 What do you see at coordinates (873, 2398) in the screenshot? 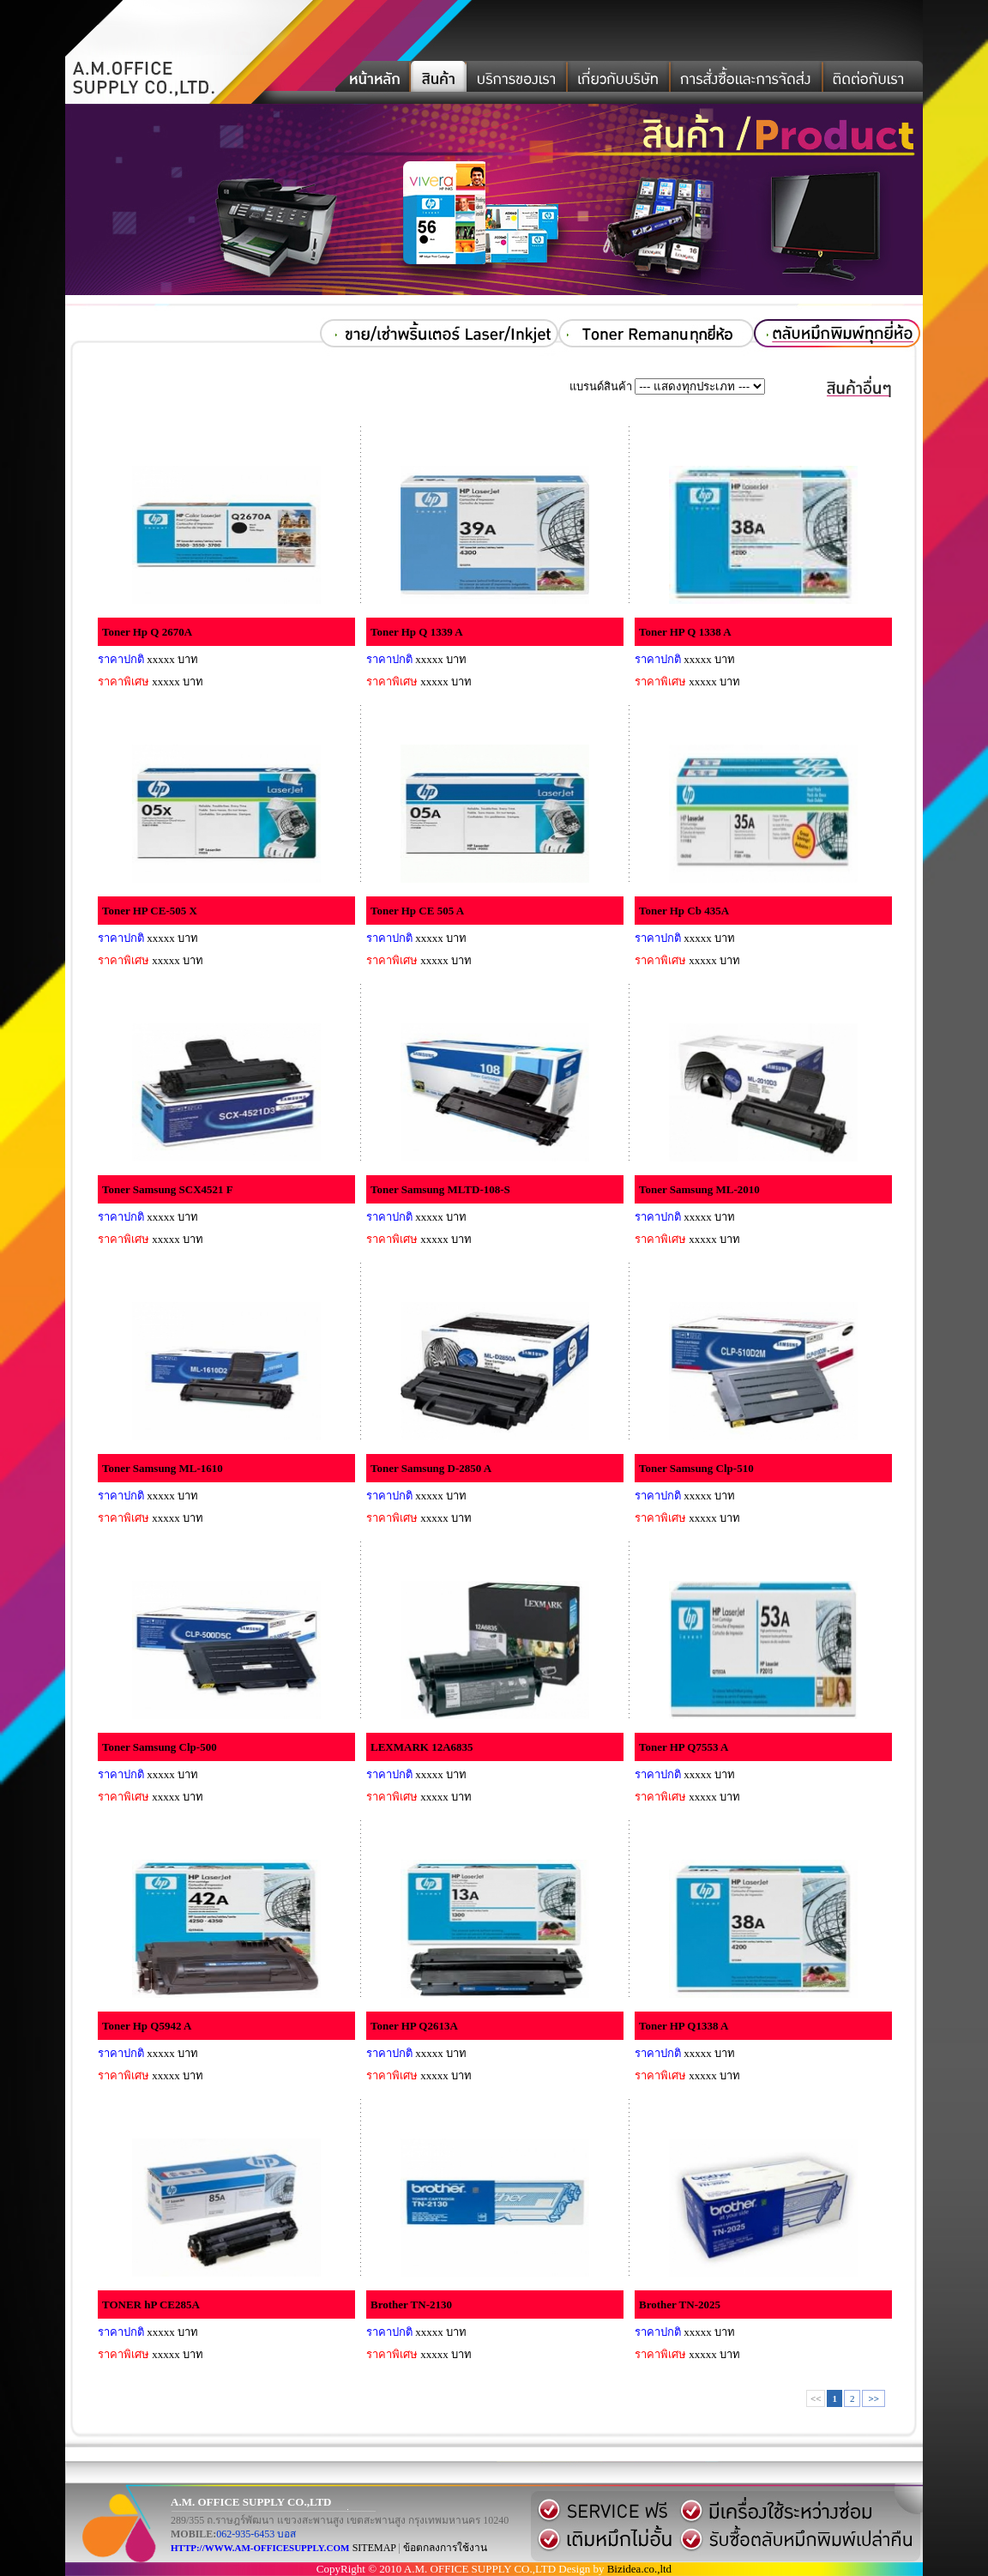
I see `>>` at bounding box center [873, 2398].